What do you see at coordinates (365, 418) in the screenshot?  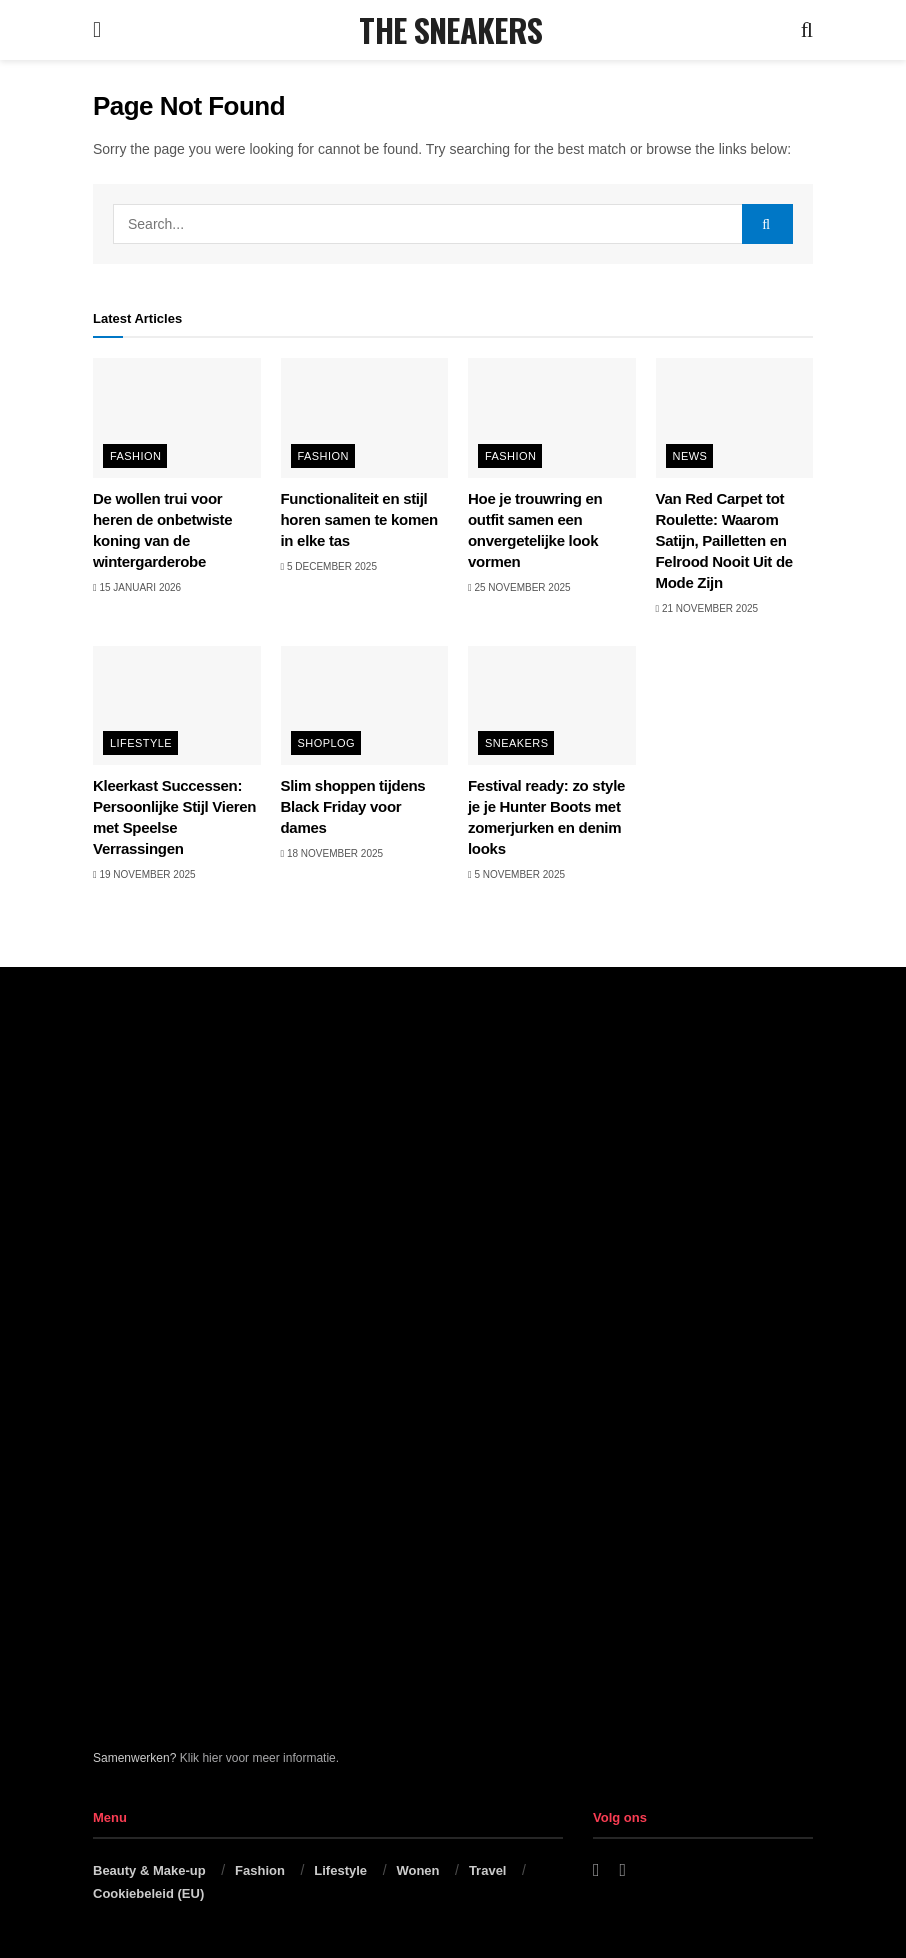 I see `[Read article: Functionaliteit en stijl horen samen te komen in elke tas]` at bounding box center [365, 418].